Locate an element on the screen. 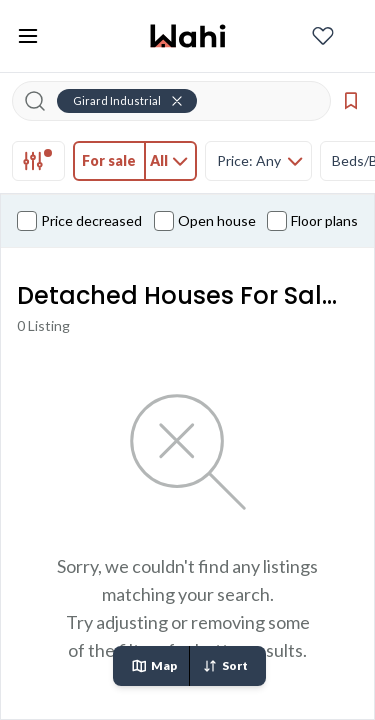 This screenshot has height=720, width=375. Open house is located at coordinates (205, 221).